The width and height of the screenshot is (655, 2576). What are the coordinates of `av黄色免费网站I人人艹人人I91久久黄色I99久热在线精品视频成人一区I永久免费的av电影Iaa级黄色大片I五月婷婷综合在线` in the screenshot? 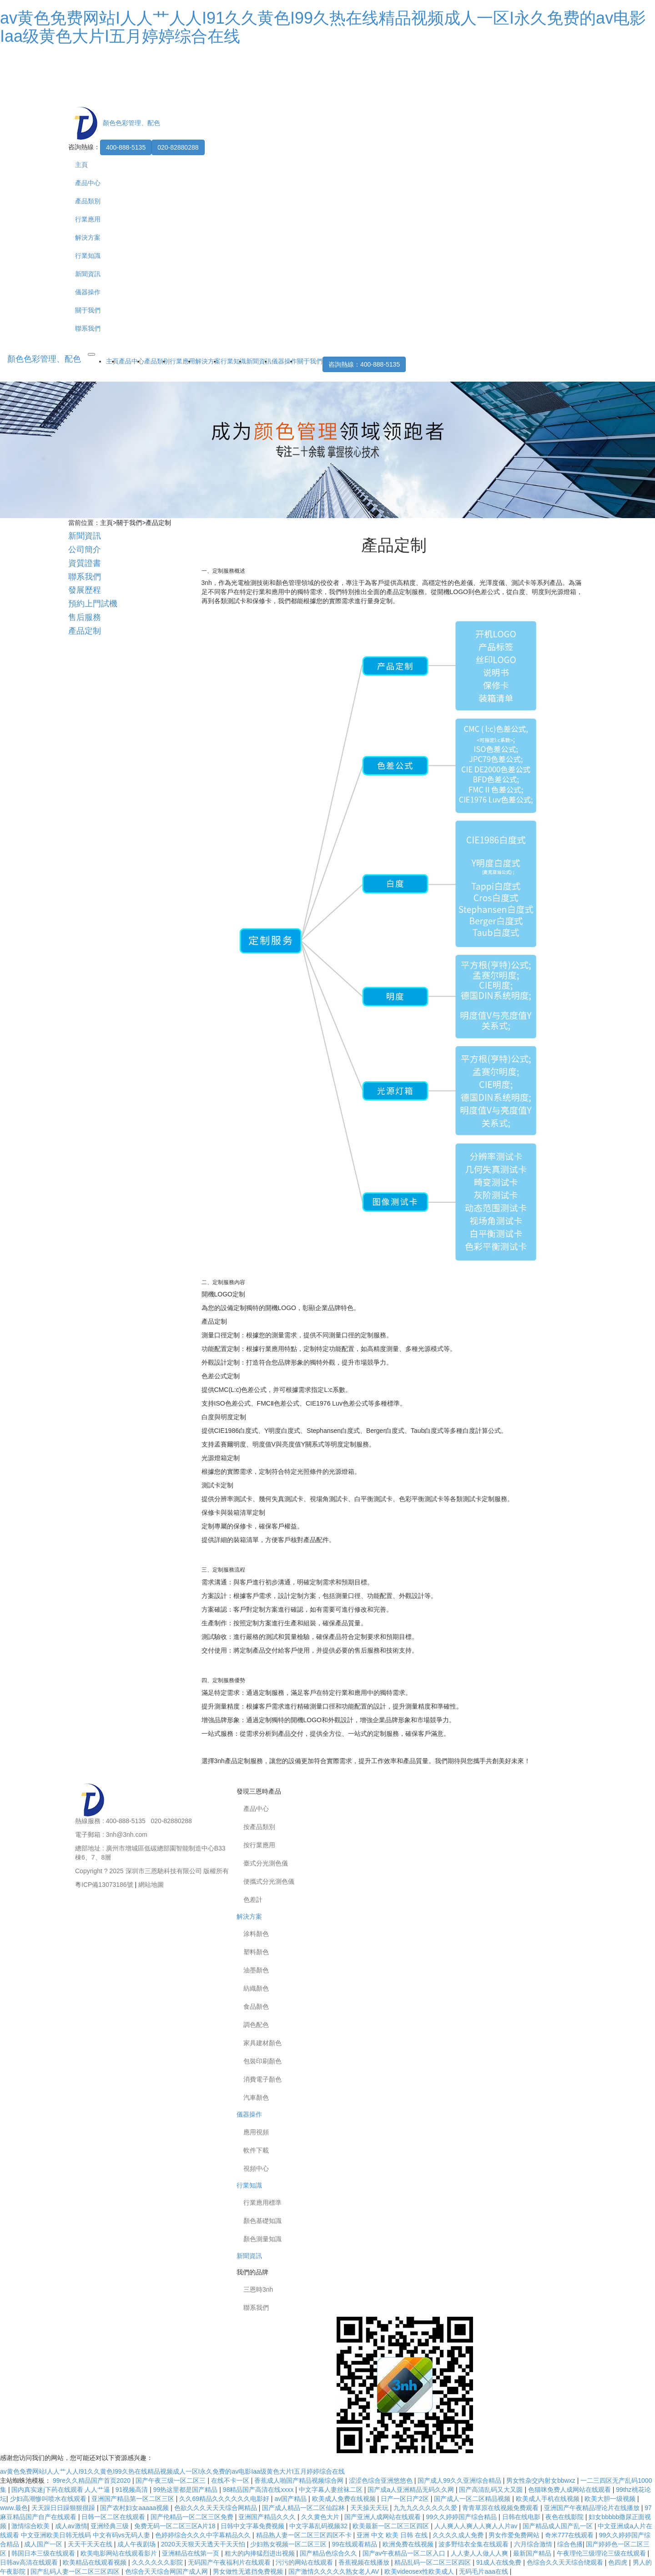 It's located at (323, 27).